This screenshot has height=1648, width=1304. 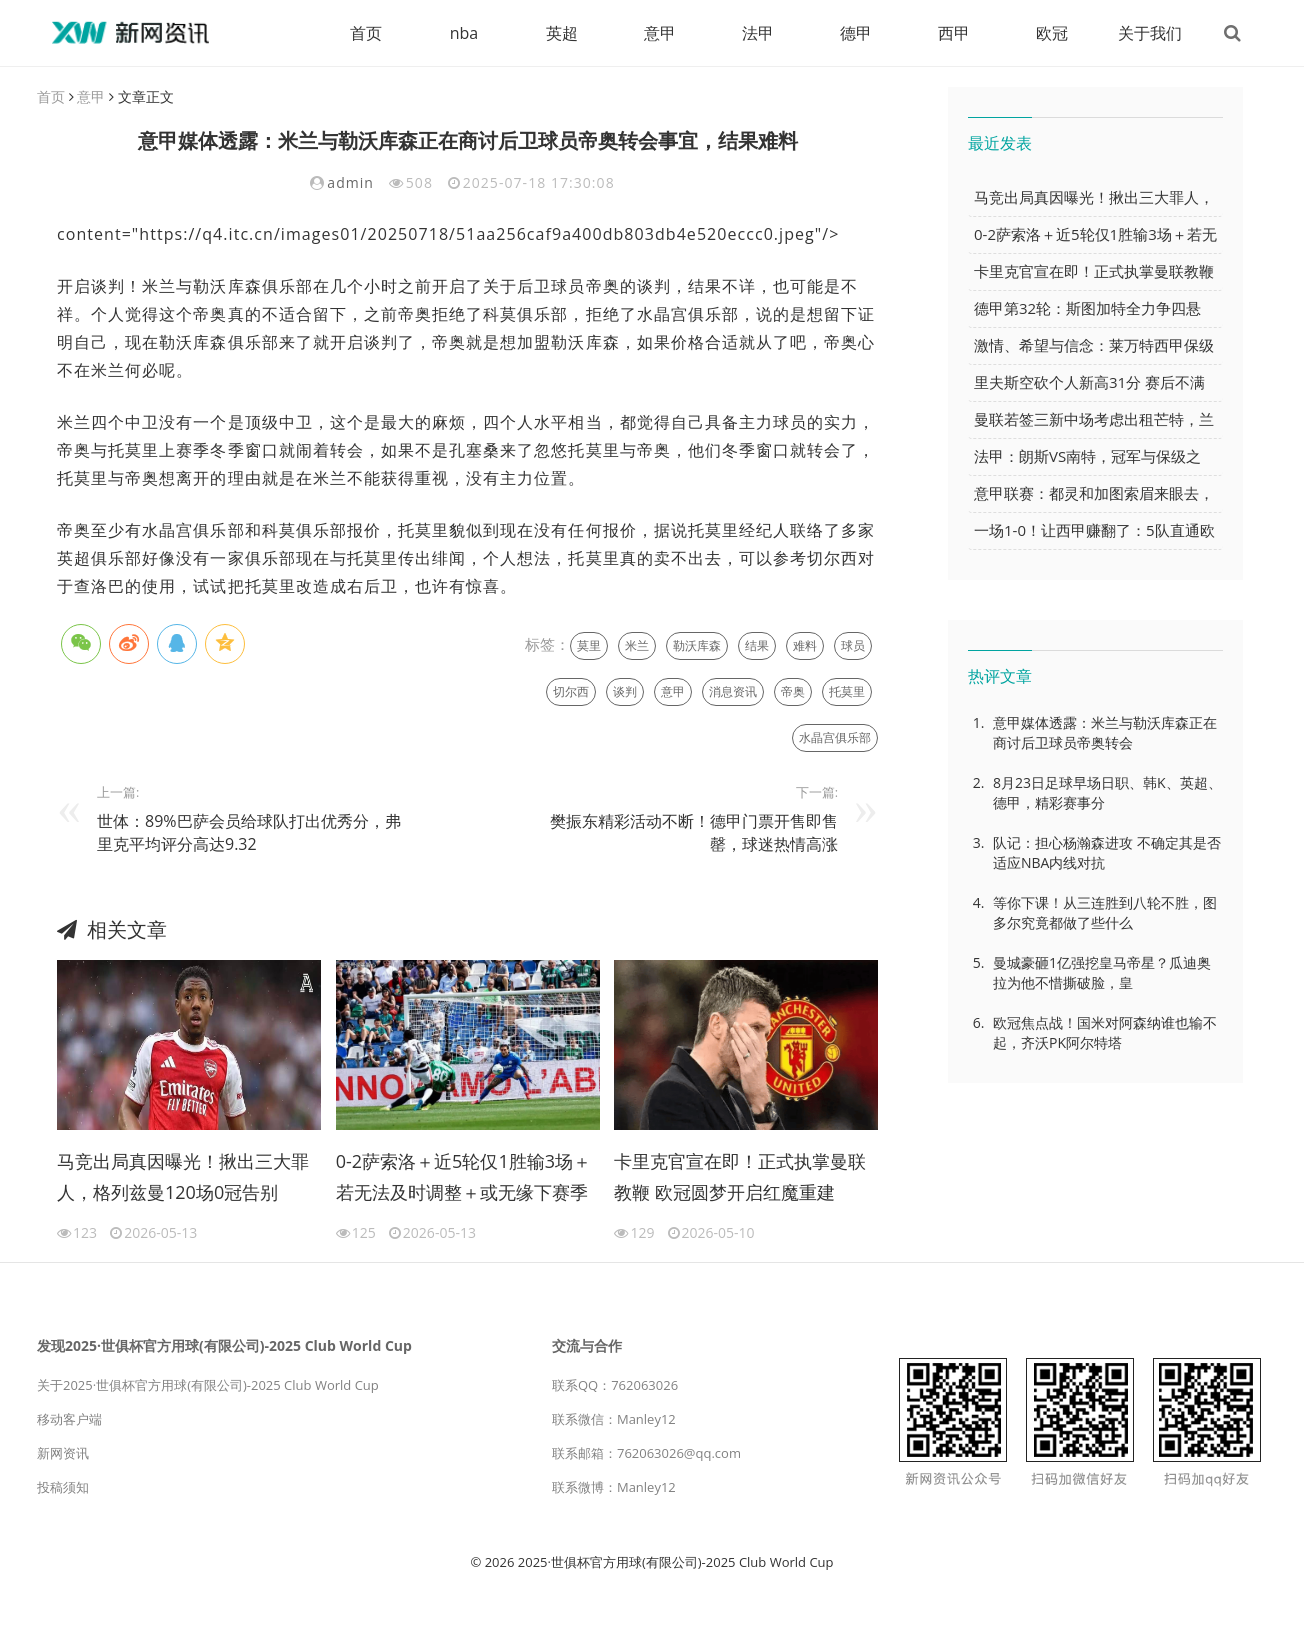 I want to click on admin, so click(x=350, y=182).